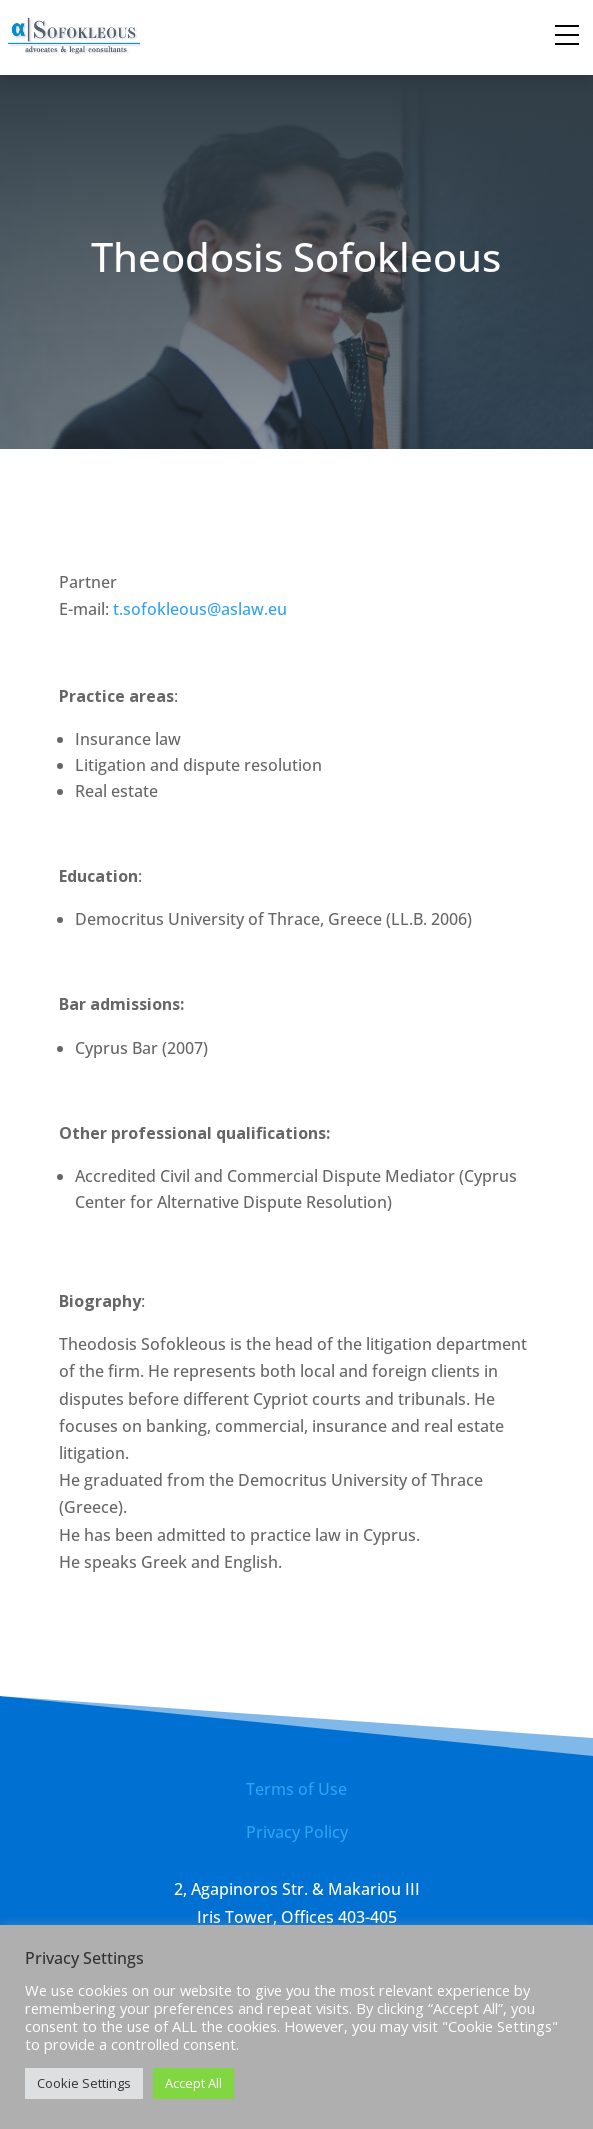  What do you see at coordinates (297, 1832) in the screenshot?
I see `Privacy Policy` at bounding box center [297, 1832].